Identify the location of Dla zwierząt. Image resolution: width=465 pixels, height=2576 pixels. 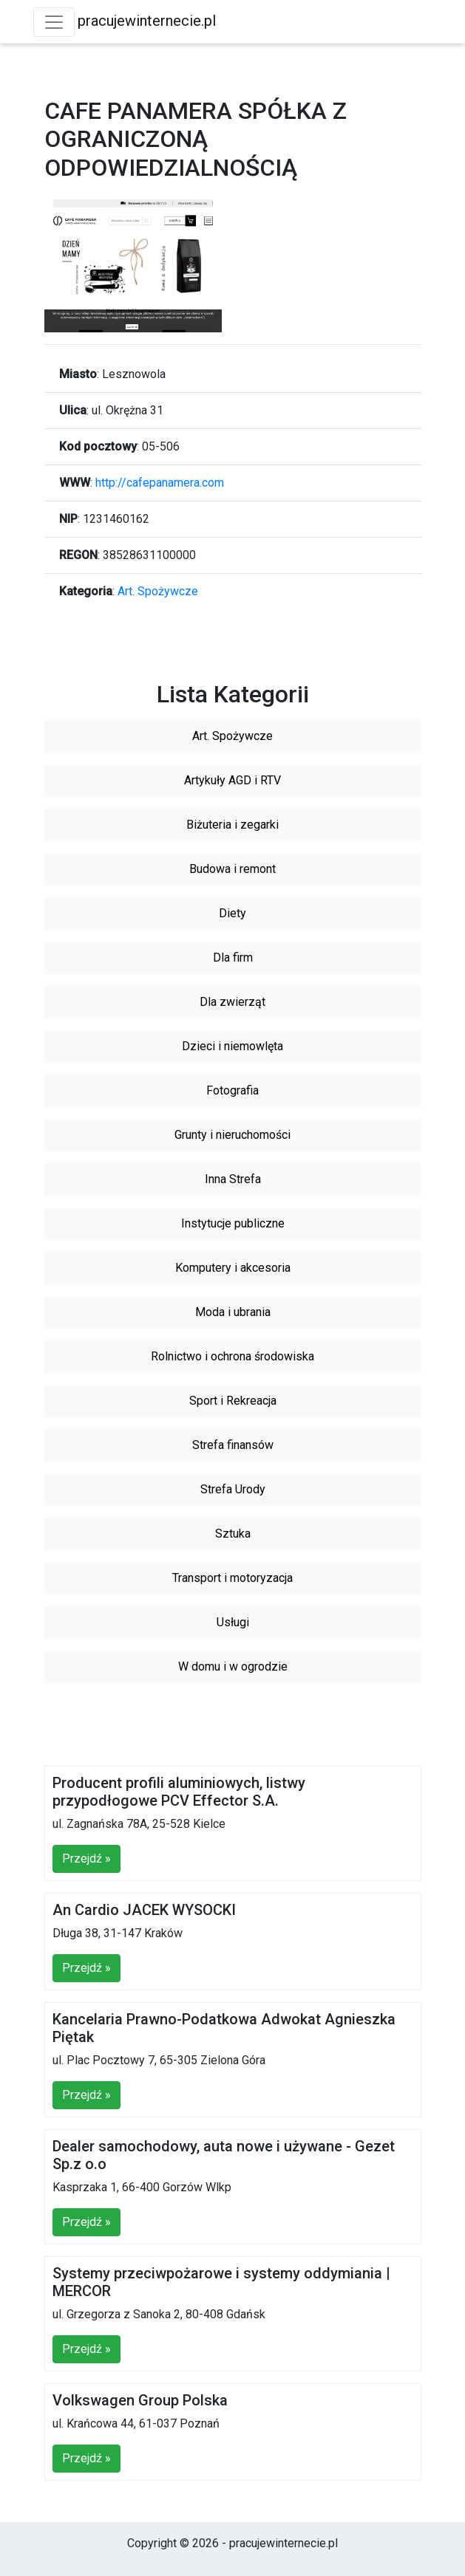
(232, 1002).